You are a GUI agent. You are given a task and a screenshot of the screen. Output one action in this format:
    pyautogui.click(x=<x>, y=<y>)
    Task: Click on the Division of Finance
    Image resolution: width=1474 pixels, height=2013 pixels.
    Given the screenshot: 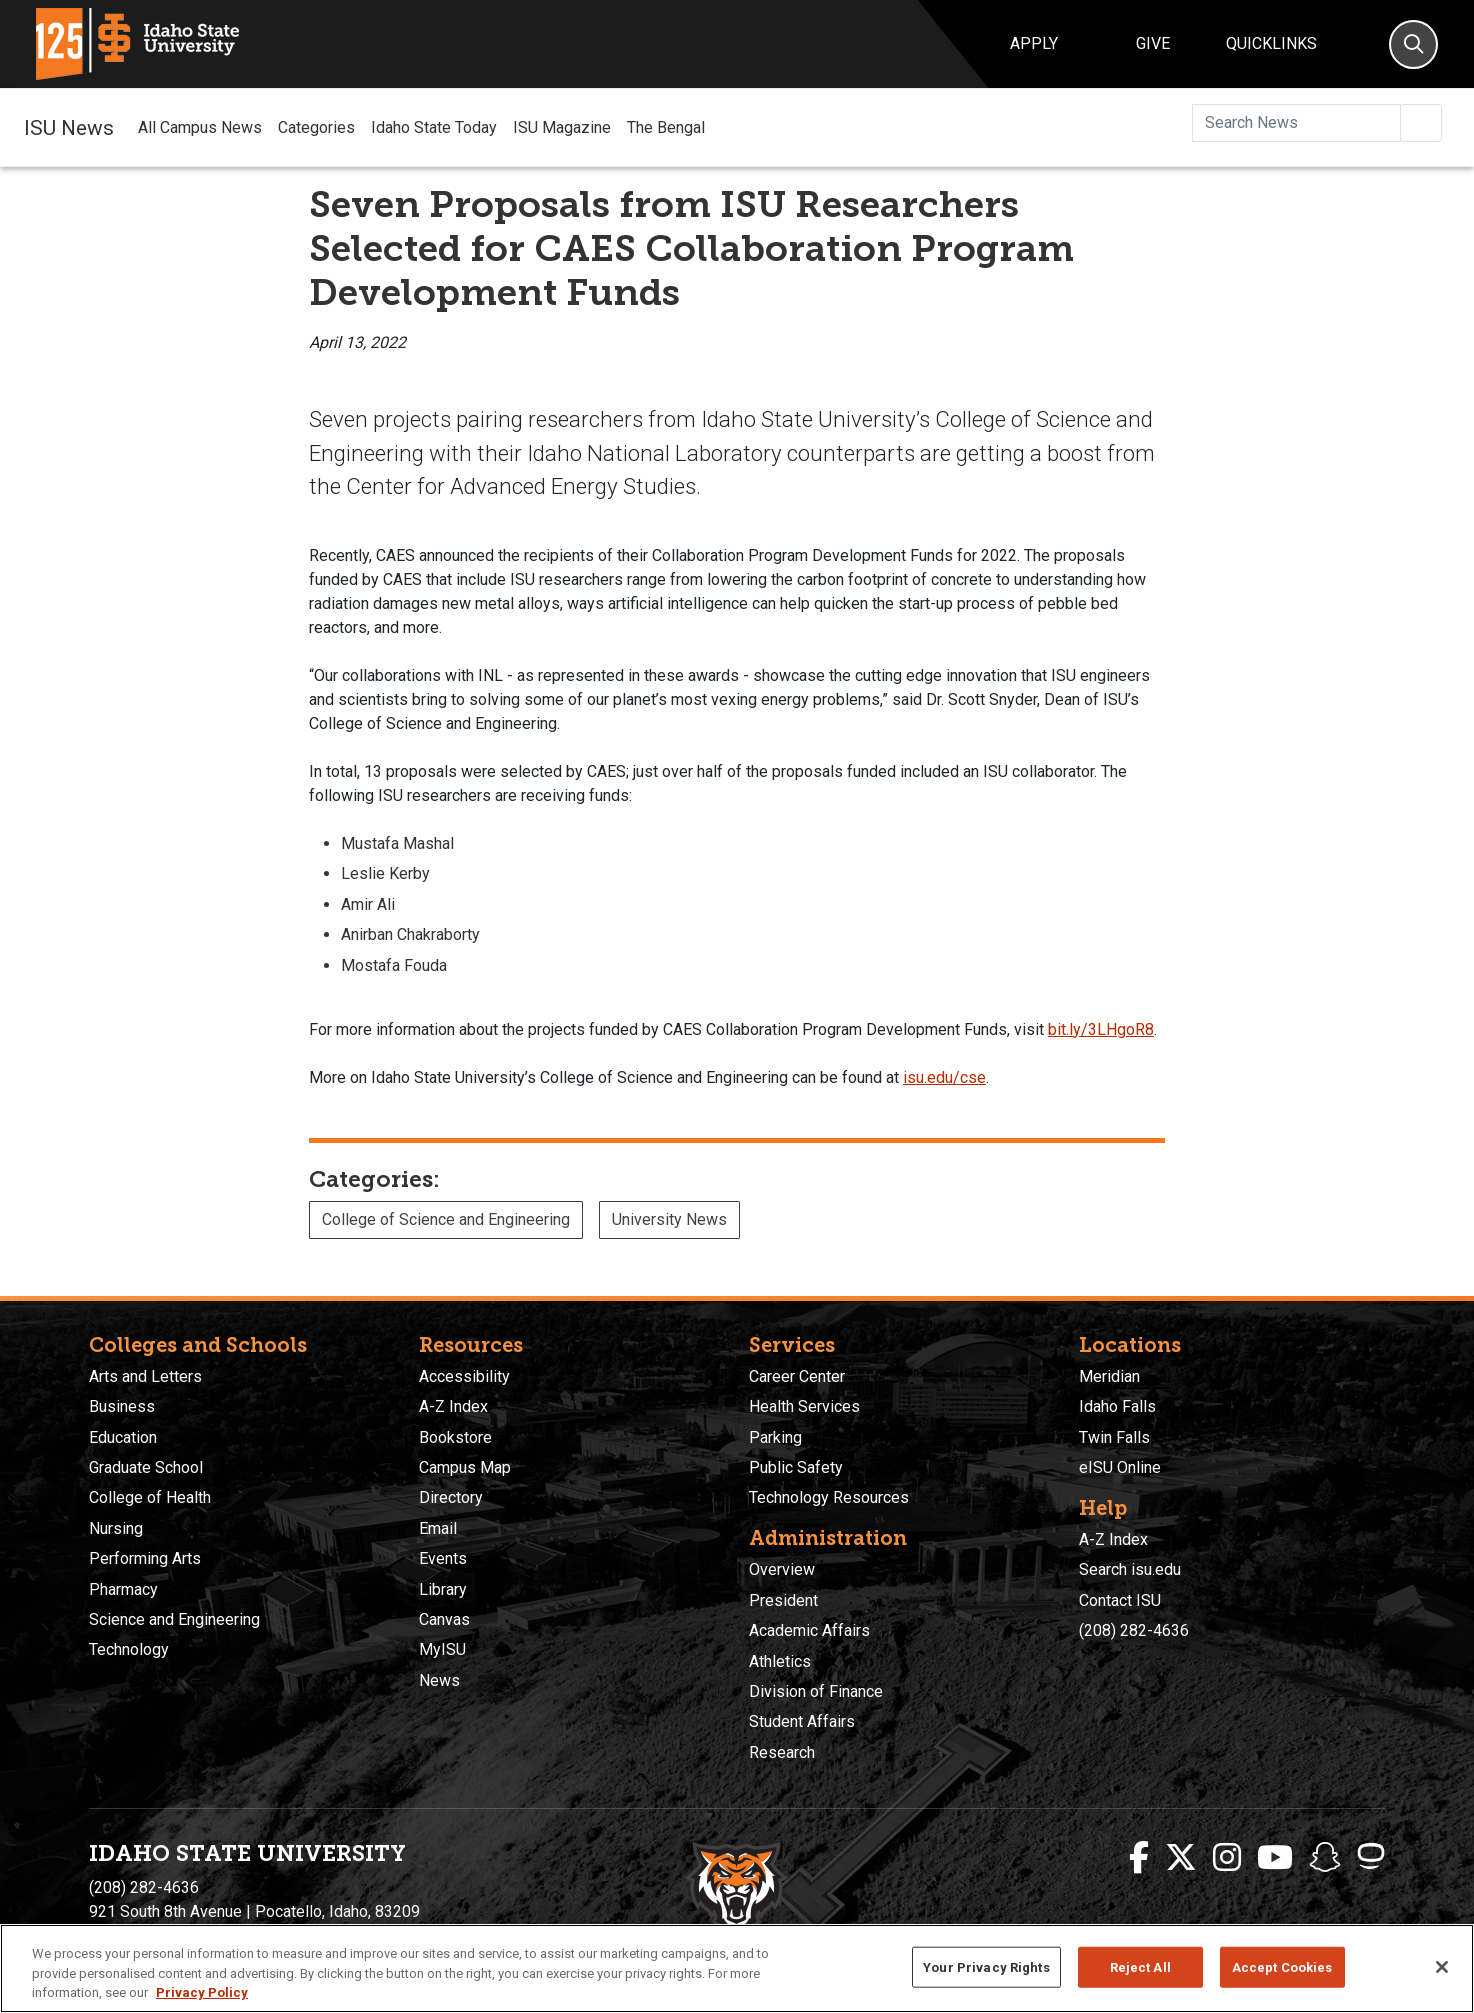 What is the action you would take?
    pyautogui.click(x=816, y=1691)
    